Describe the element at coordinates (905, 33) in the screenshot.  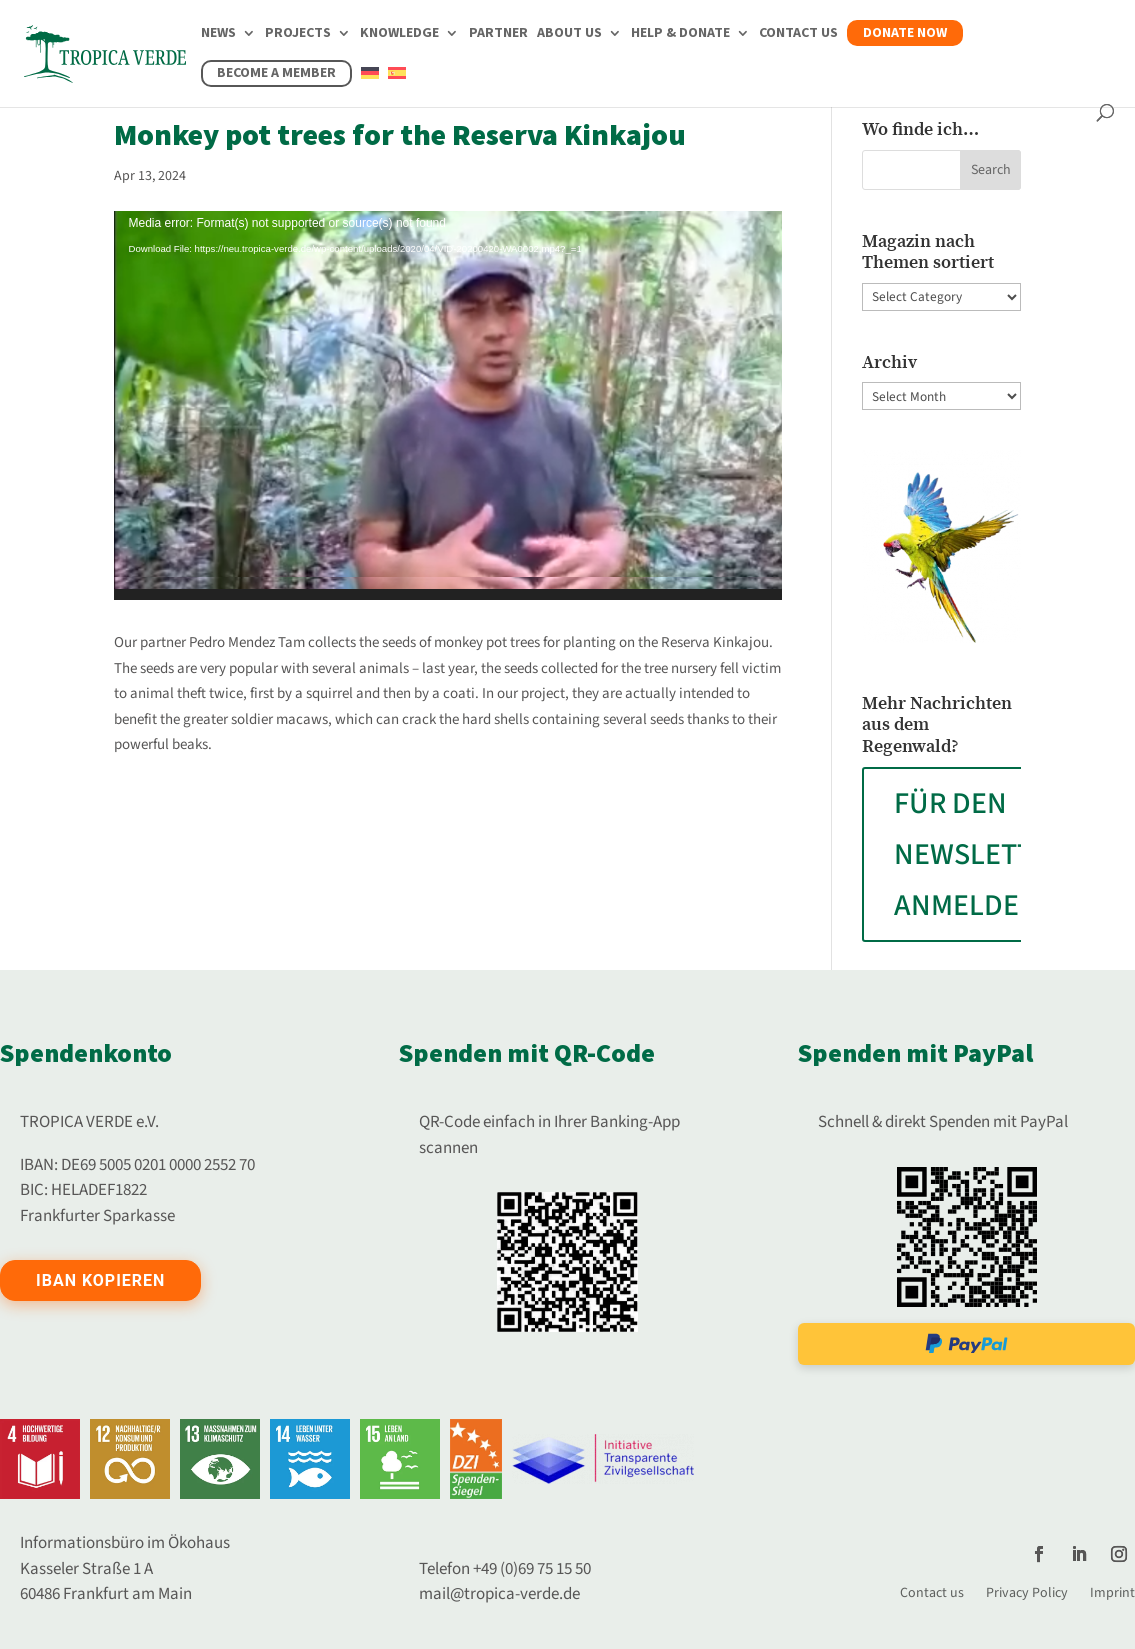
I see `Donate now` at that location.